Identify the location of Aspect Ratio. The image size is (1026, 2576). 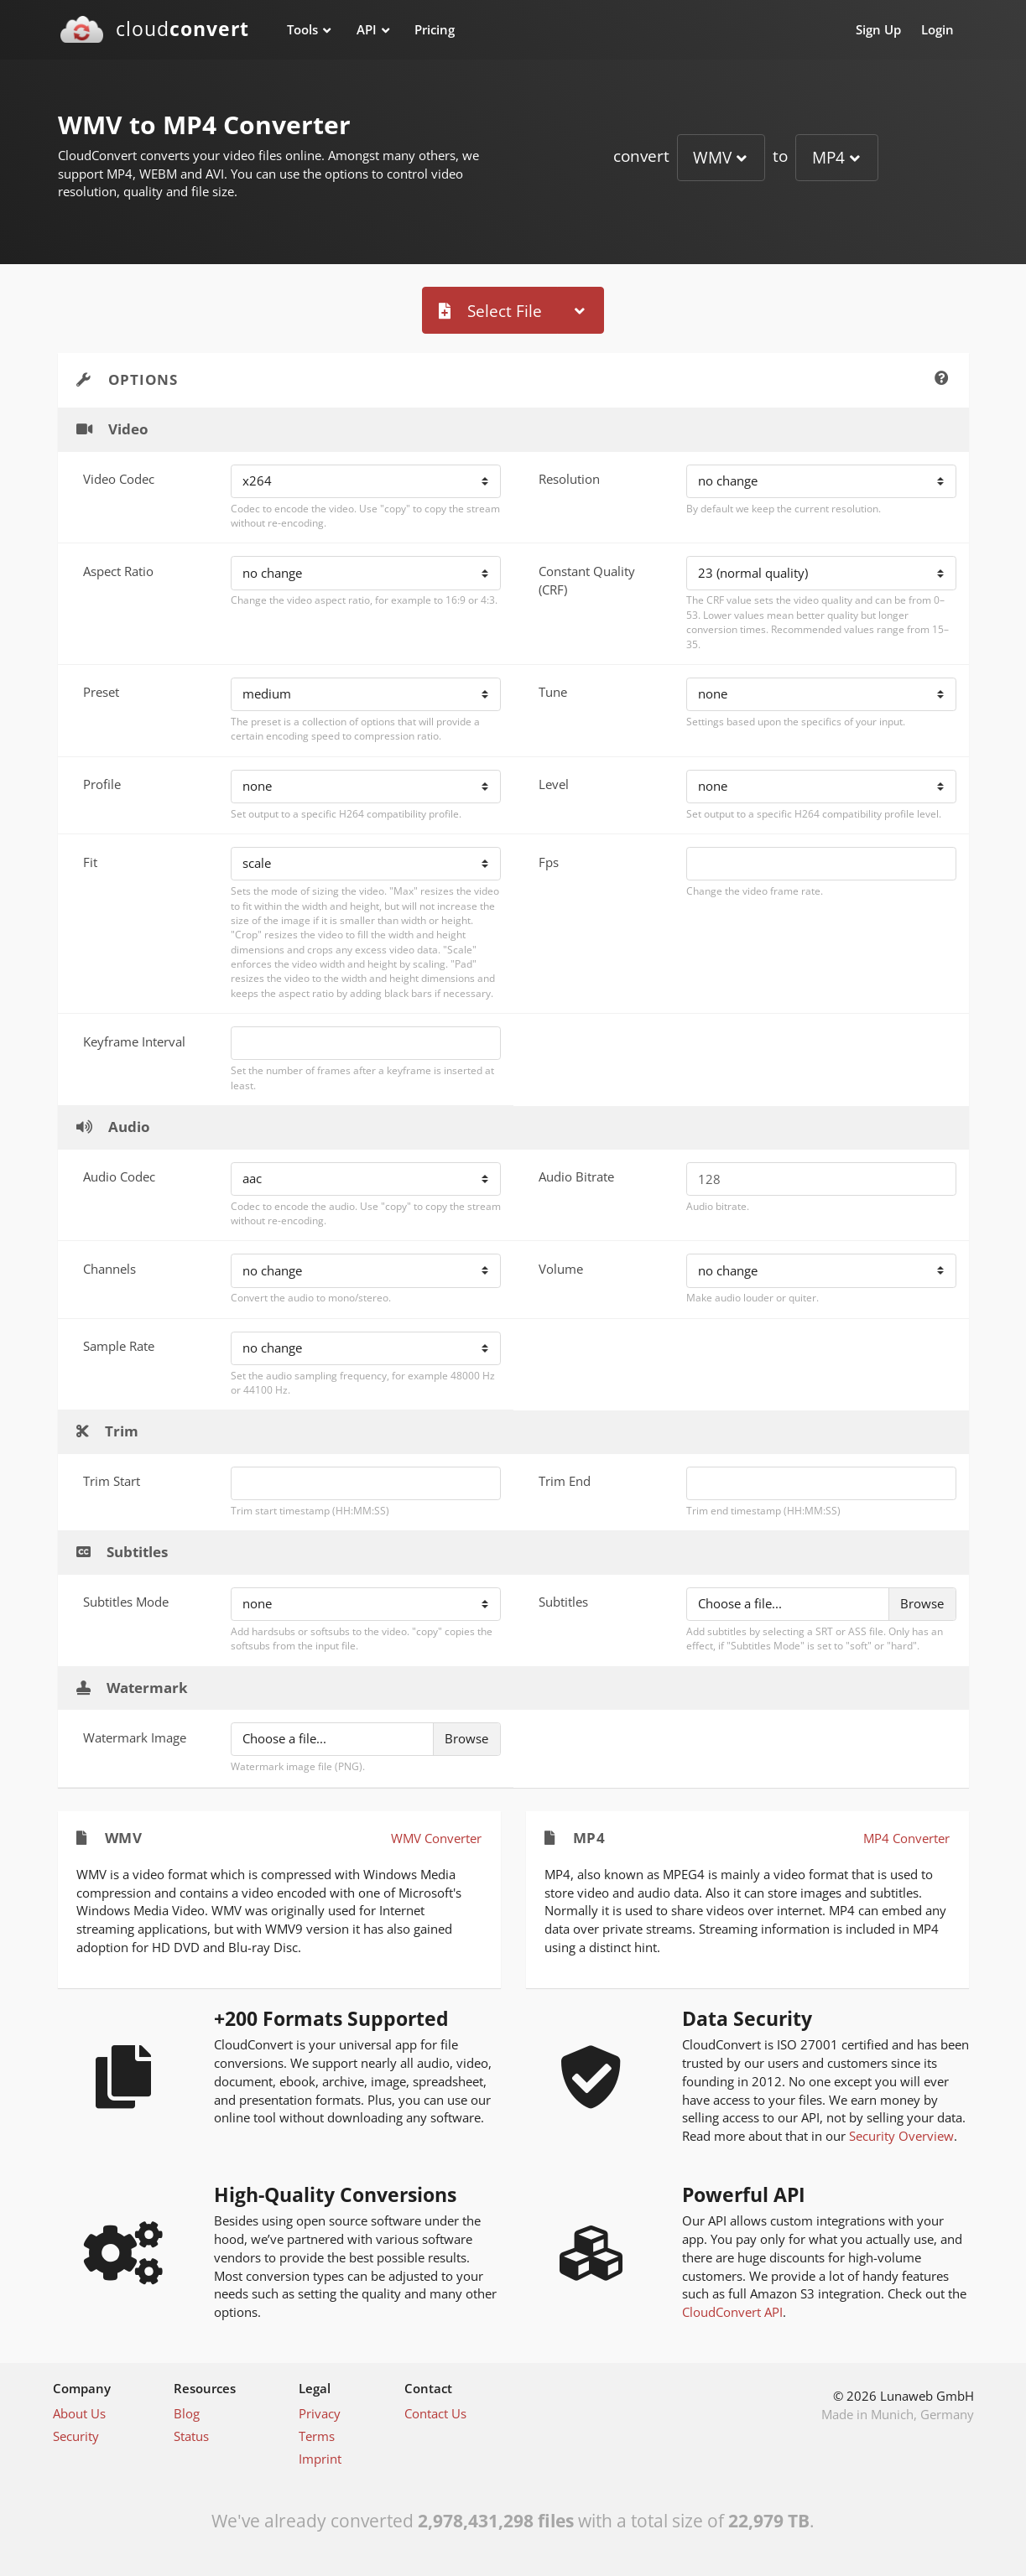
(118, 571).